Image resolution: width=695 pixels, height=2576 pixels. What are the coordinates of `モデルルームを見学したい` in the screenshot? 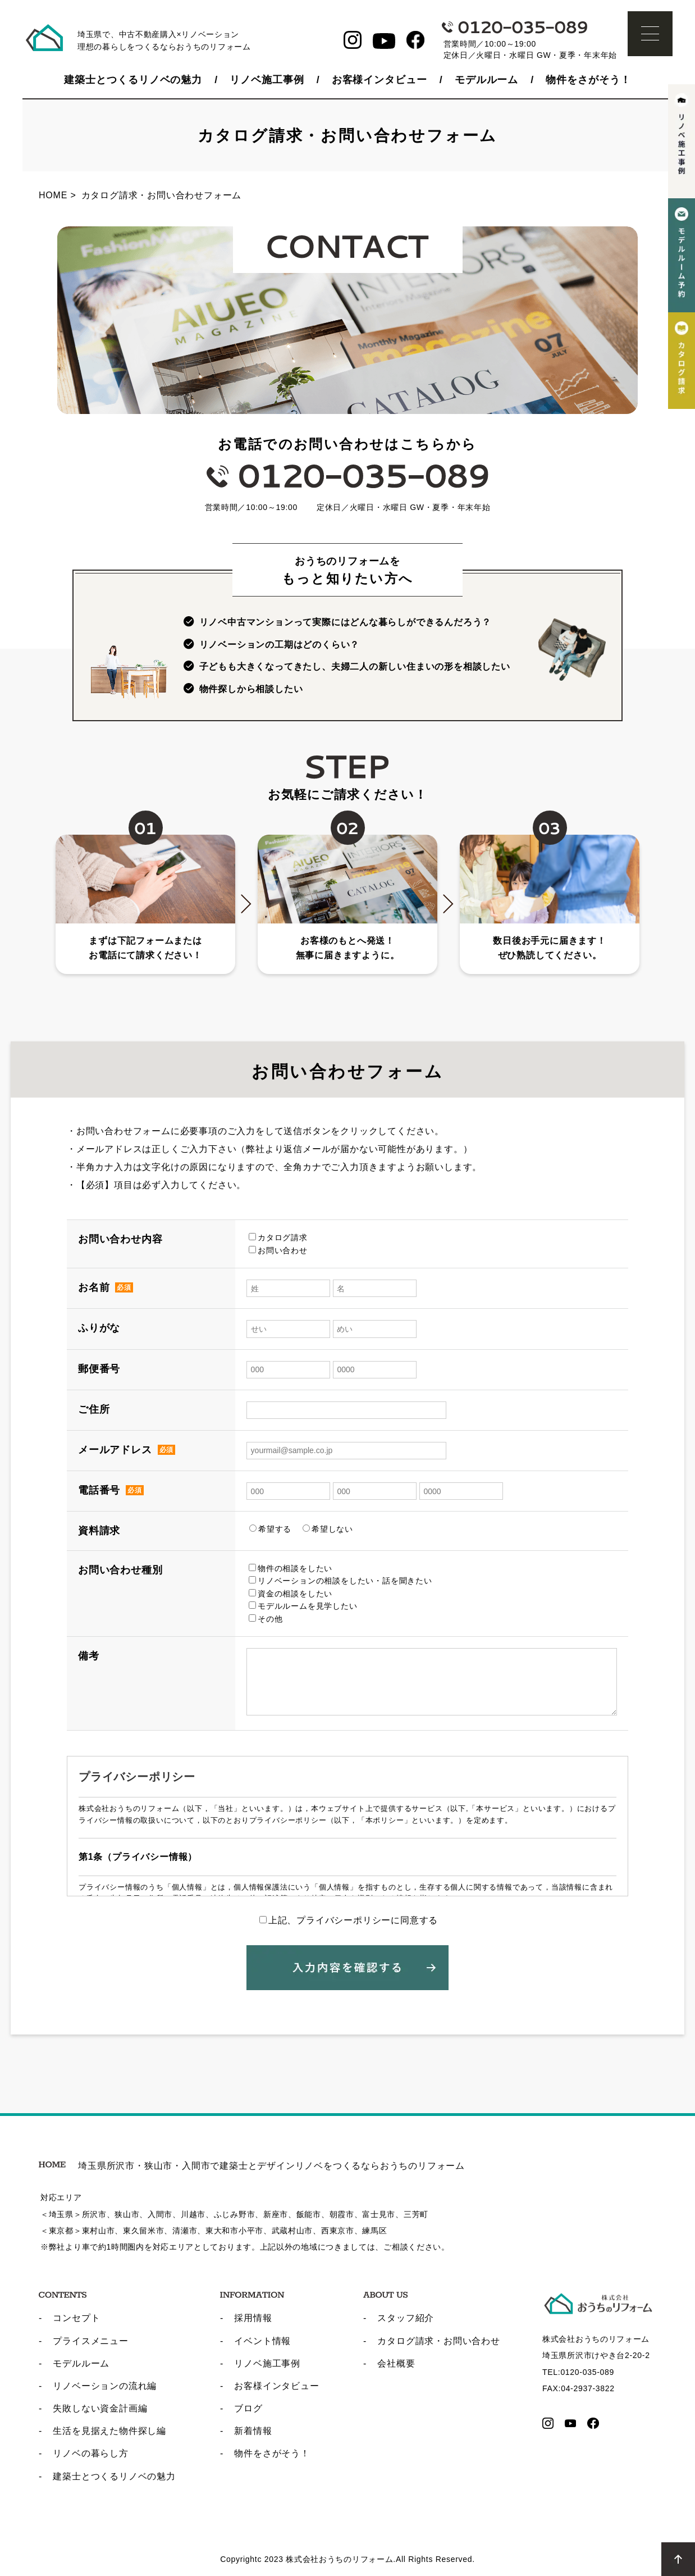 It's located at (303, 1605).